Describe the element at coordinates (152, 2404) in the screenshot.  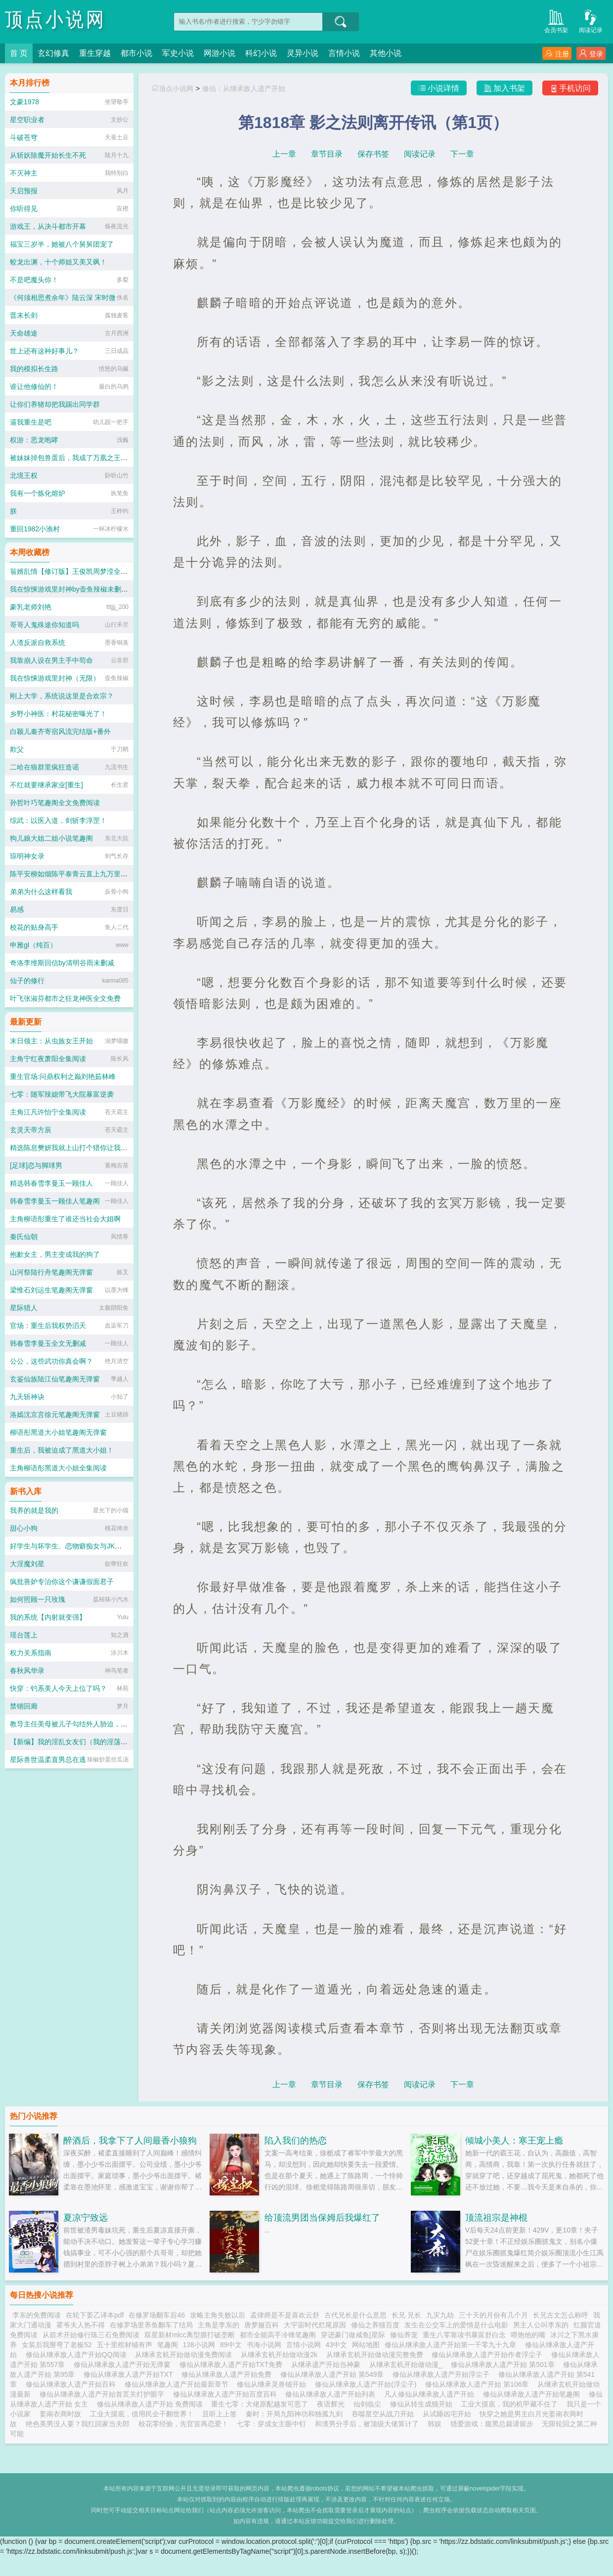
I see `修仙从继承敌人遗产开始 免费阅读` at that location.